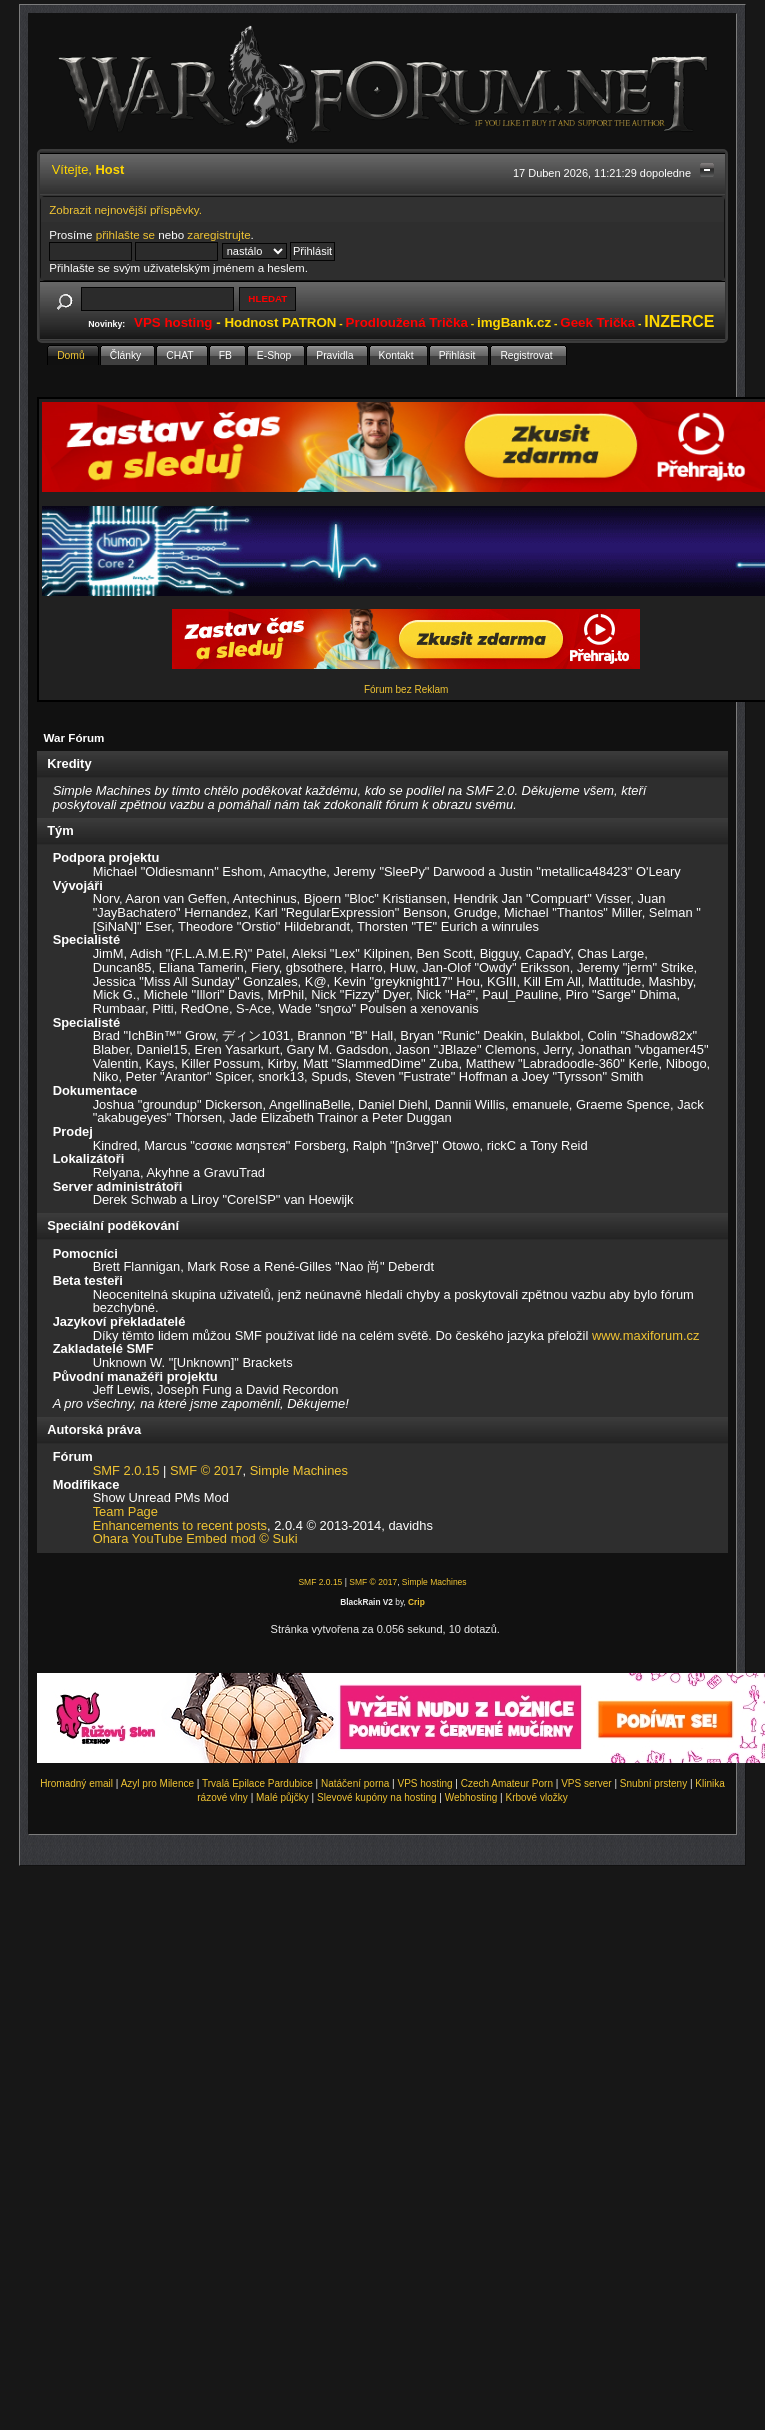 This screenshot has height=2430, width=765. What do you see at coordinates (180, 1525) in the screenshot?
I see `Enhancements to recent posts` at bounding box center [180, 1525].